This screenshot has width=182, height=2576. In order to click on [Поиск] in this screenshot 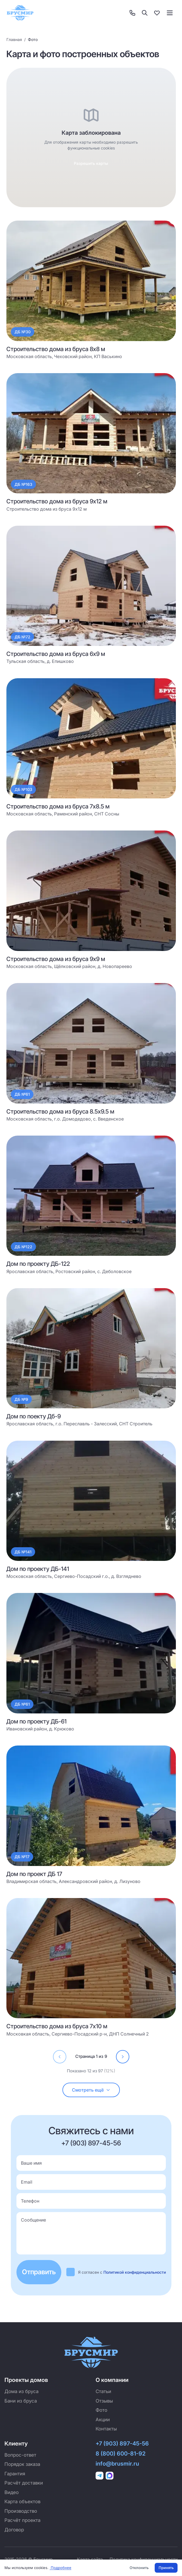, I will do `click(144, 12)`.